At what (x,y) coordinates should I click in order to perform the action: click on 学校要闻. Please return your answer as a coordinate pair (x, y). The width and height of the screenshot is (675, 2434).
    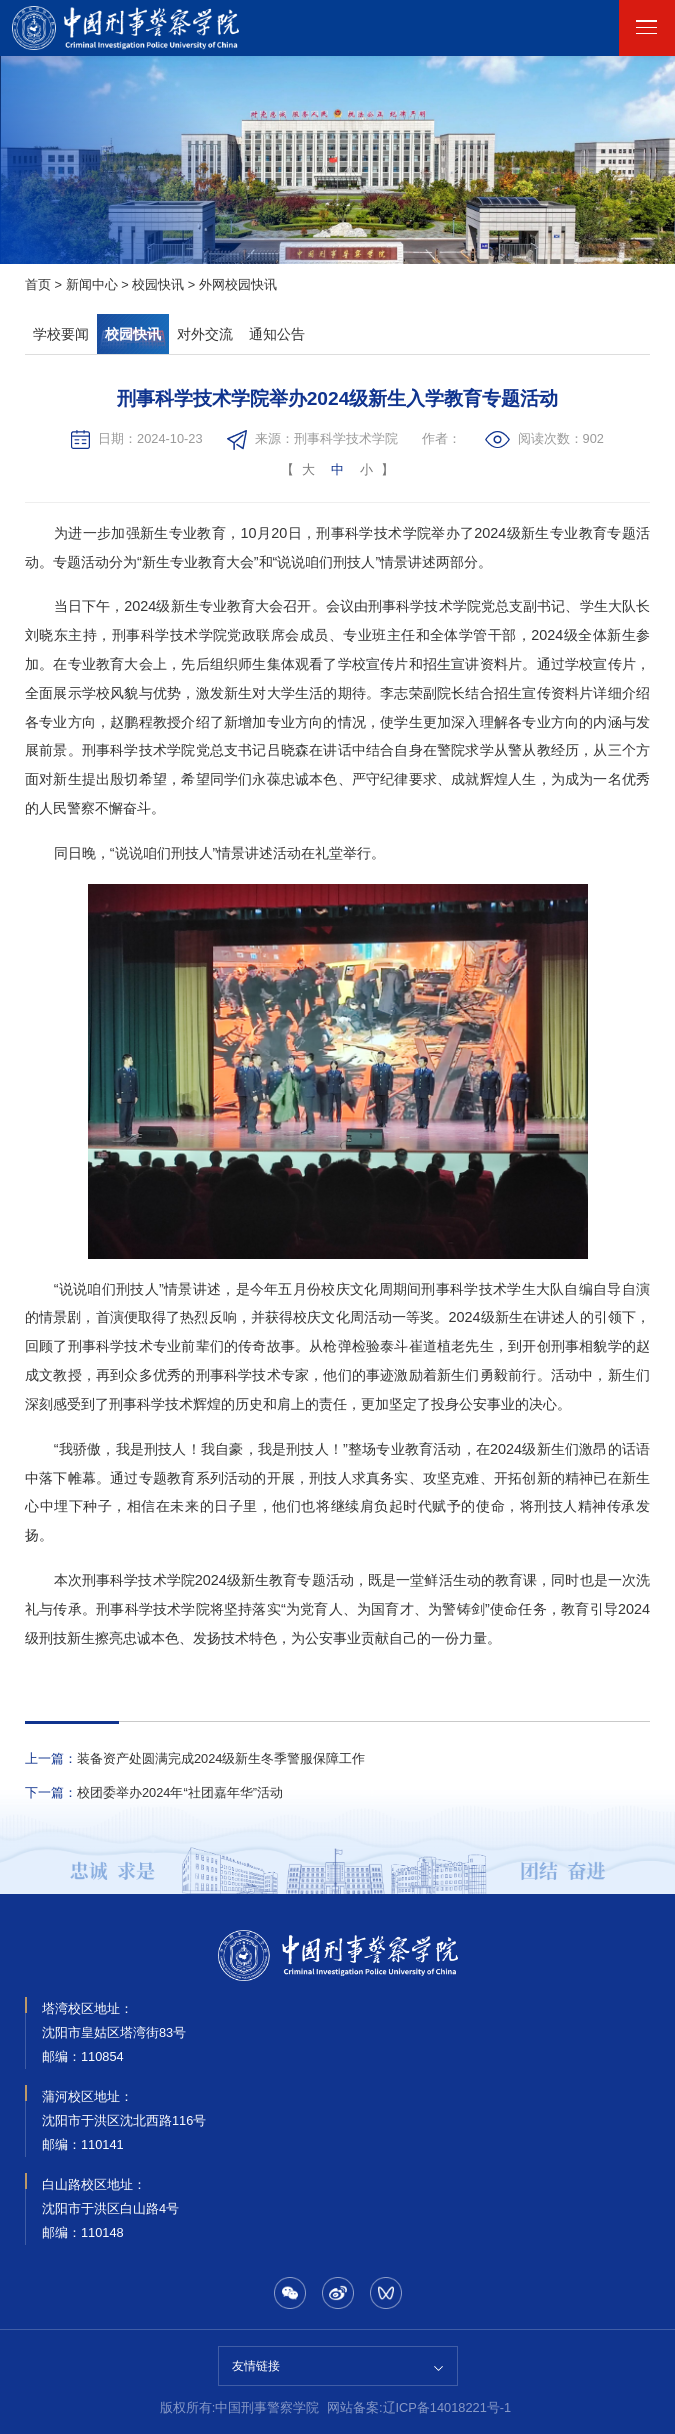
    Looking at the image, I should click on (61, 334).